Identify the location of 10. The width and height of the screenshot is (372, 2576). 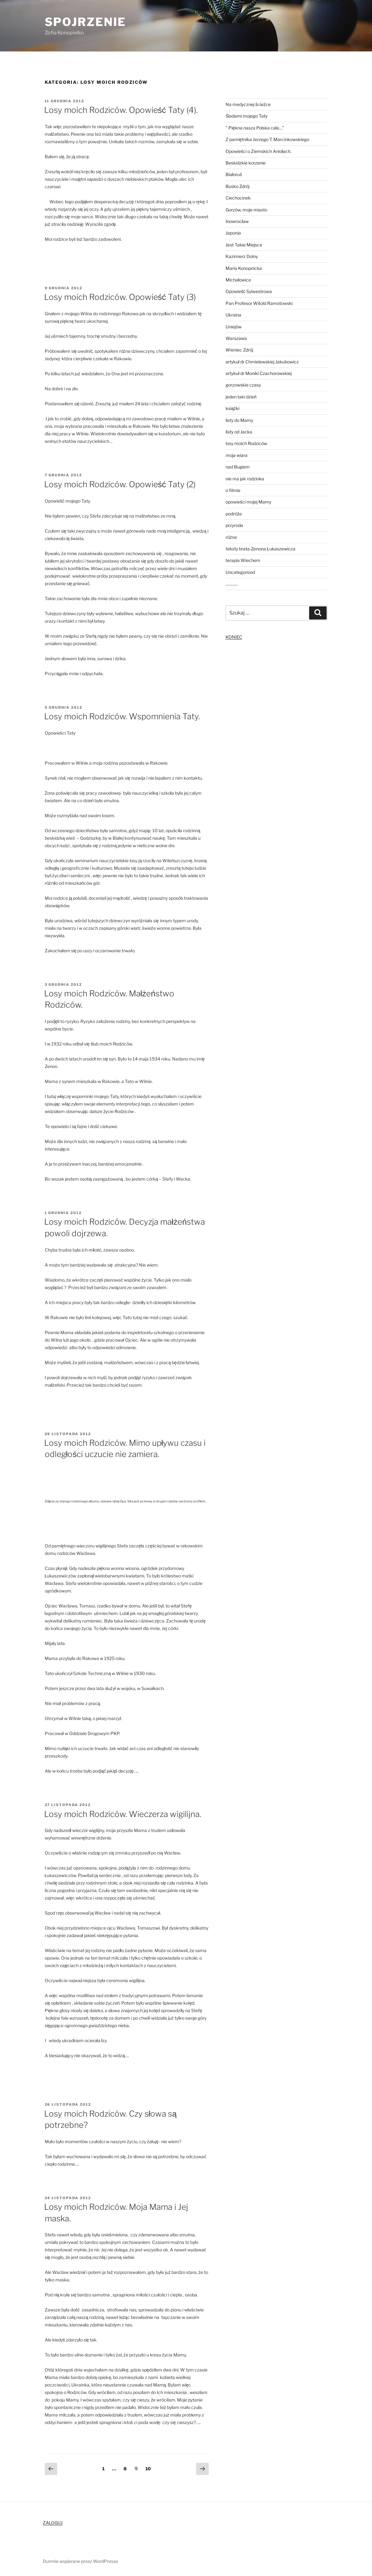
(149, 2468).